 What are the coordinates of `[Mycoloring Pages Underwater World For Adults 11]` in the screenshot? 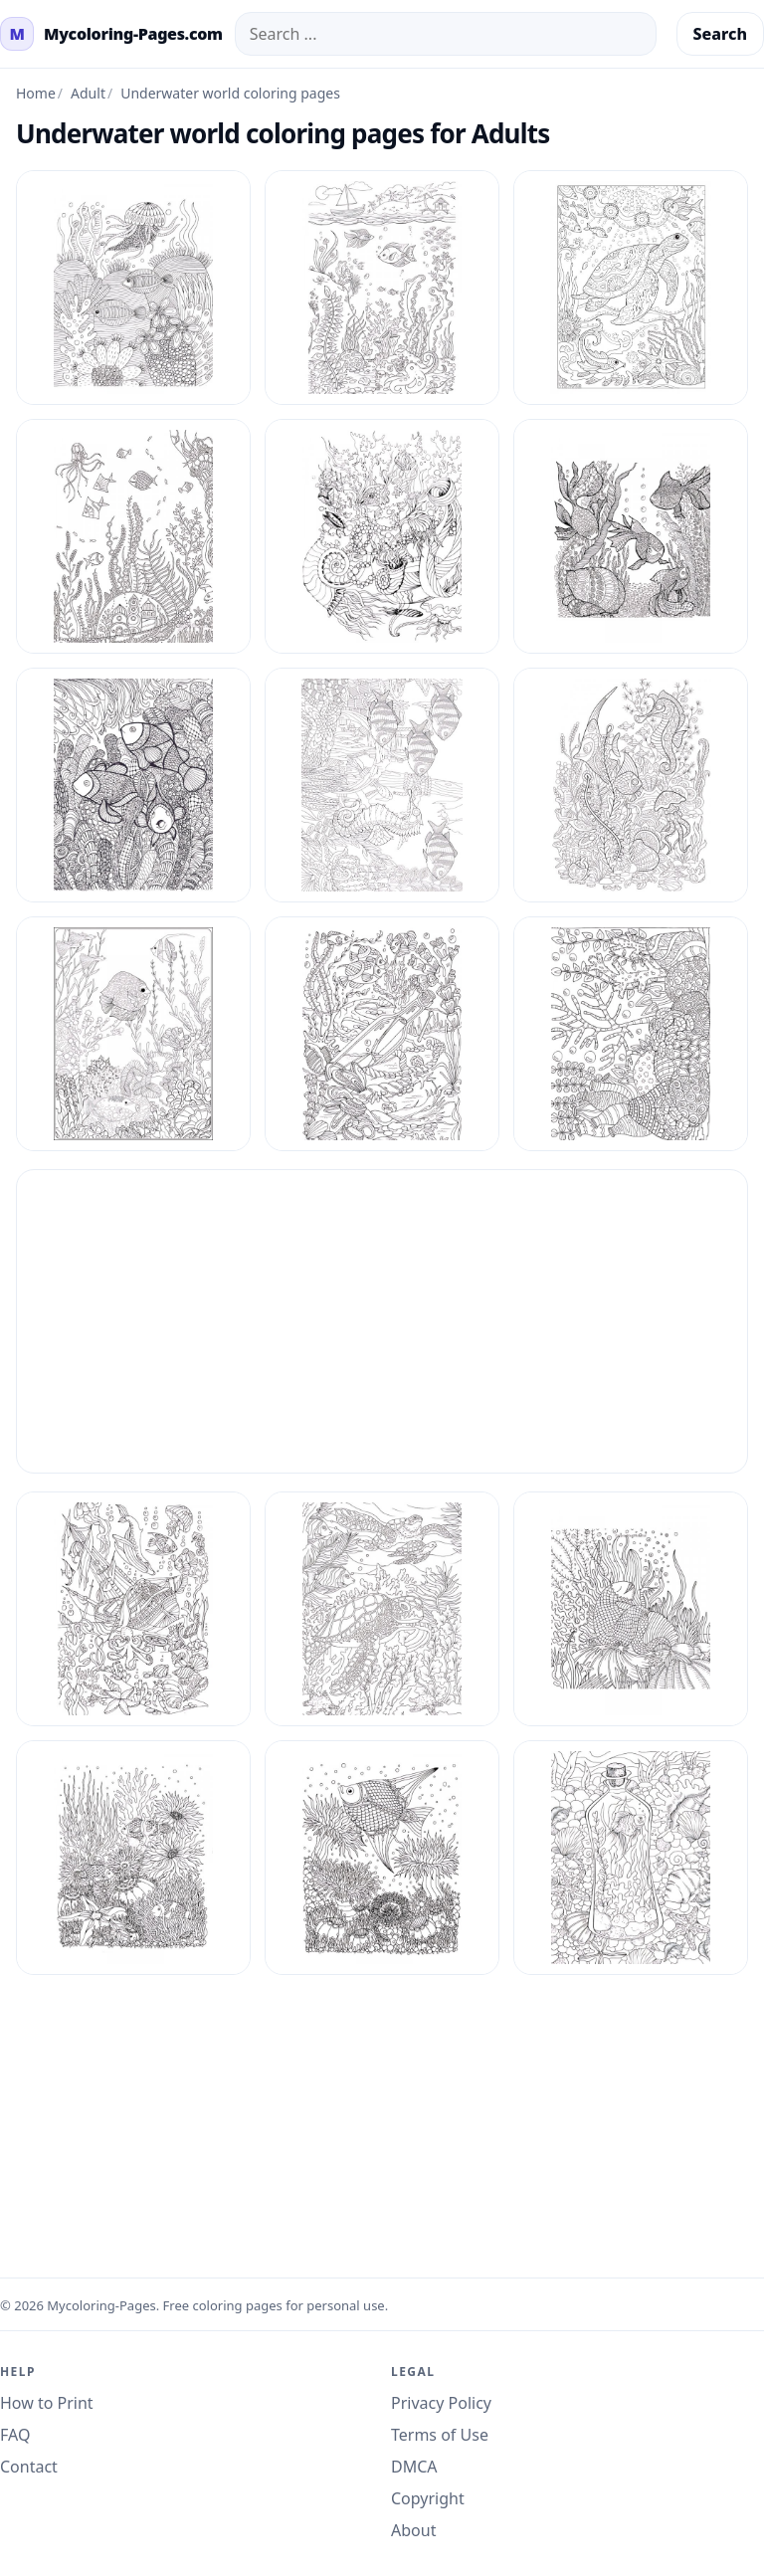 It's located at (630, 287).